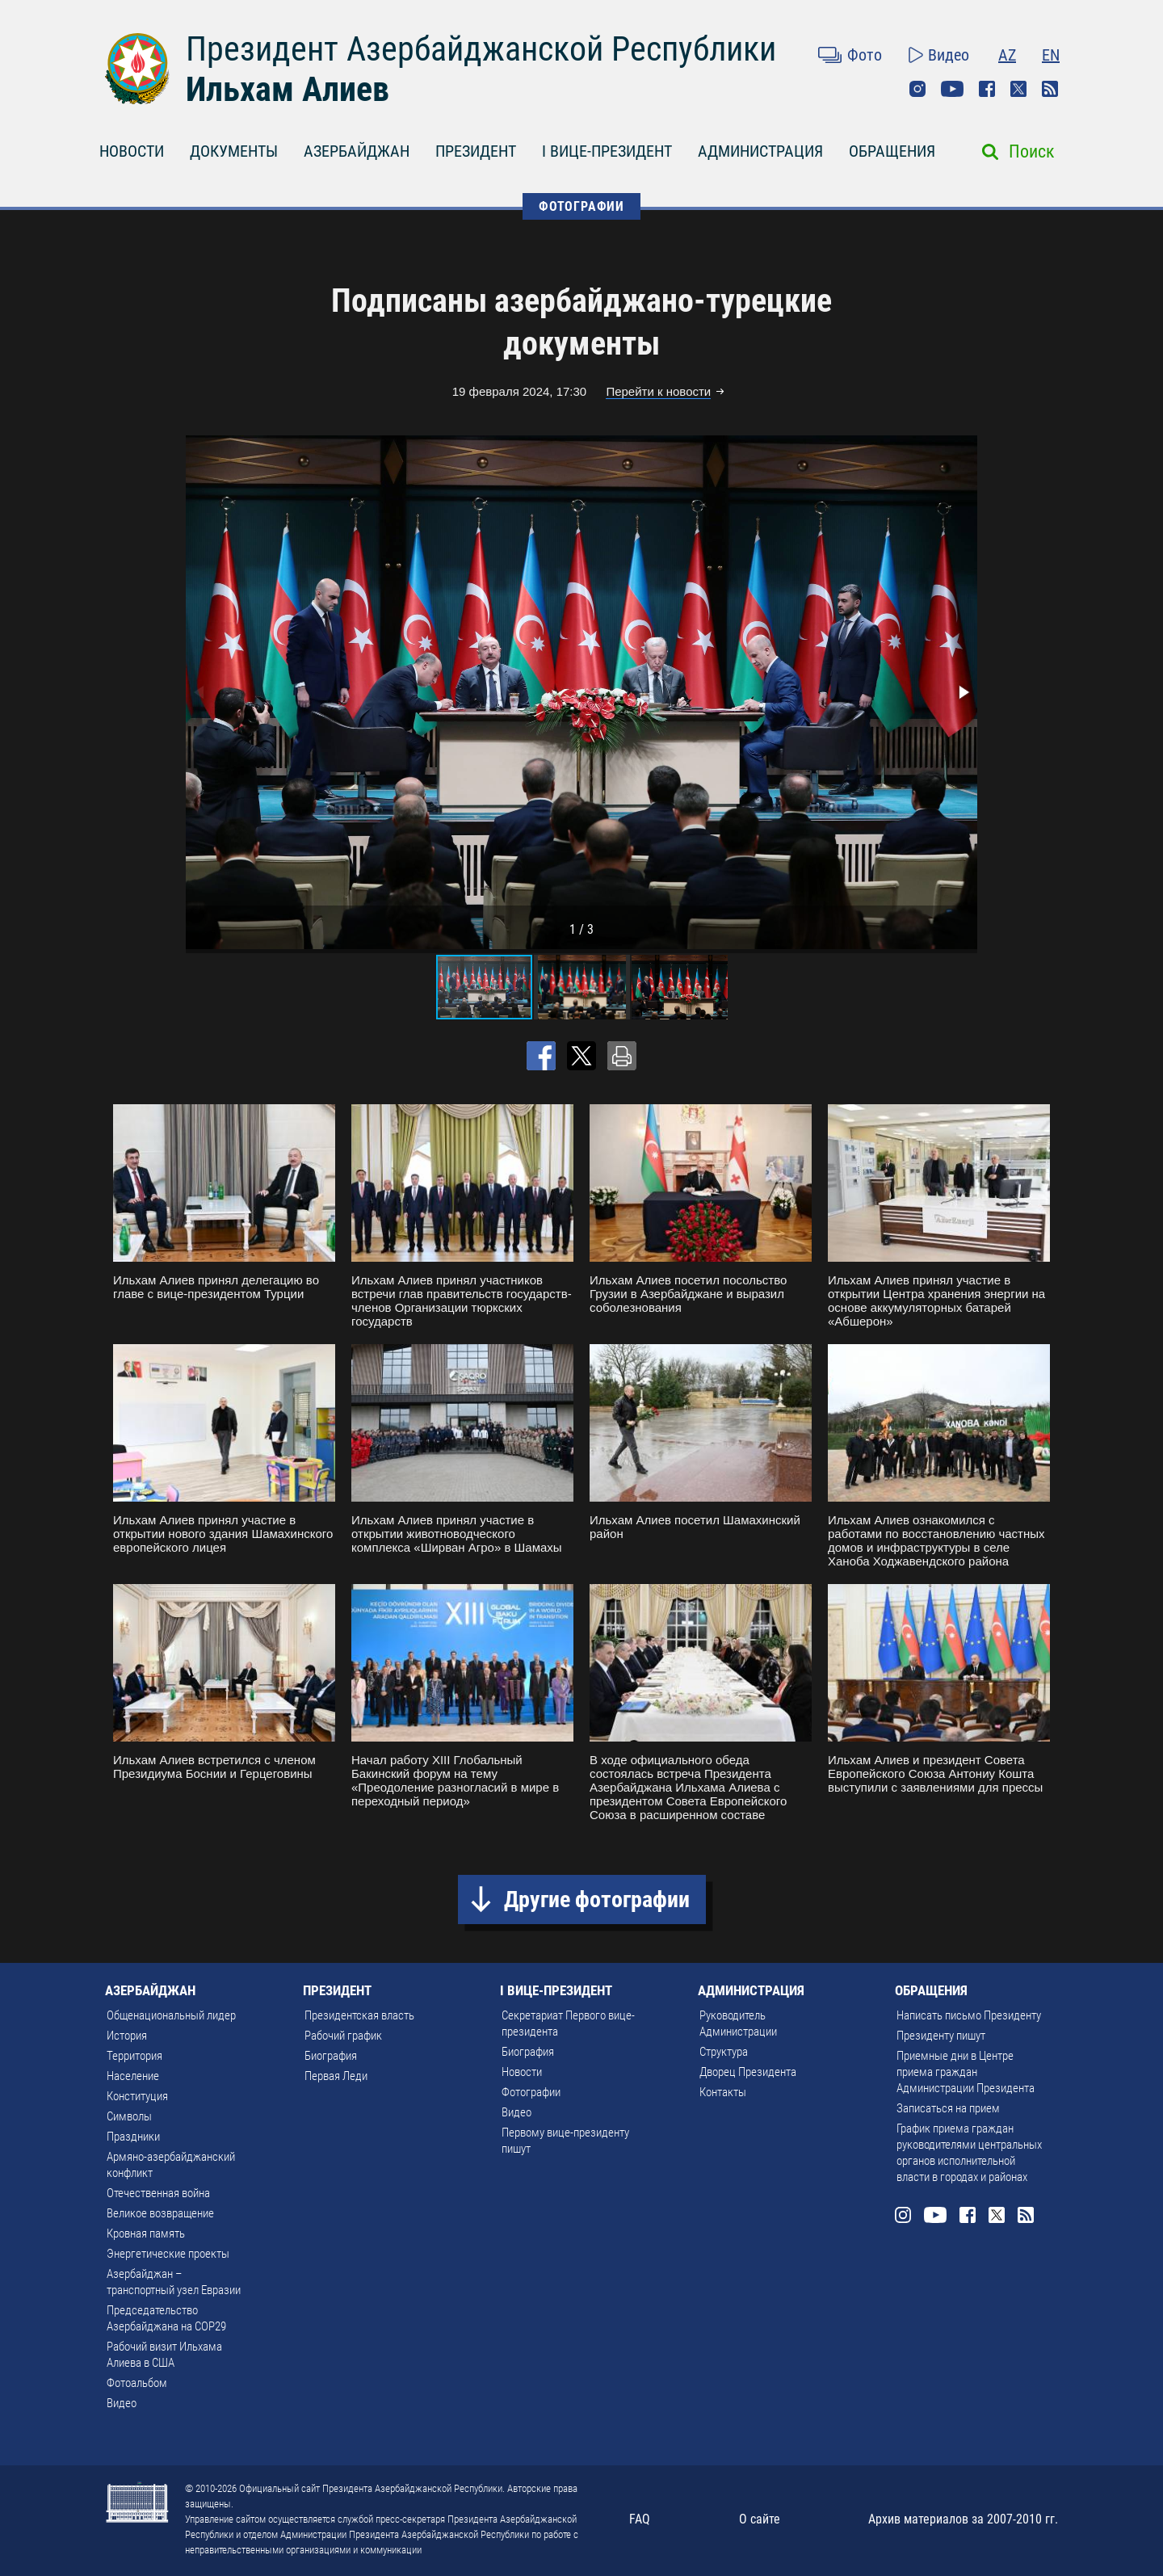 Image resolution: width=1163 pixels, height=2576 pixels. What do you see at coordinates (597, 1899) in the screenshot?
I see `Другие фотографии` at bounding box center [597, 1899].